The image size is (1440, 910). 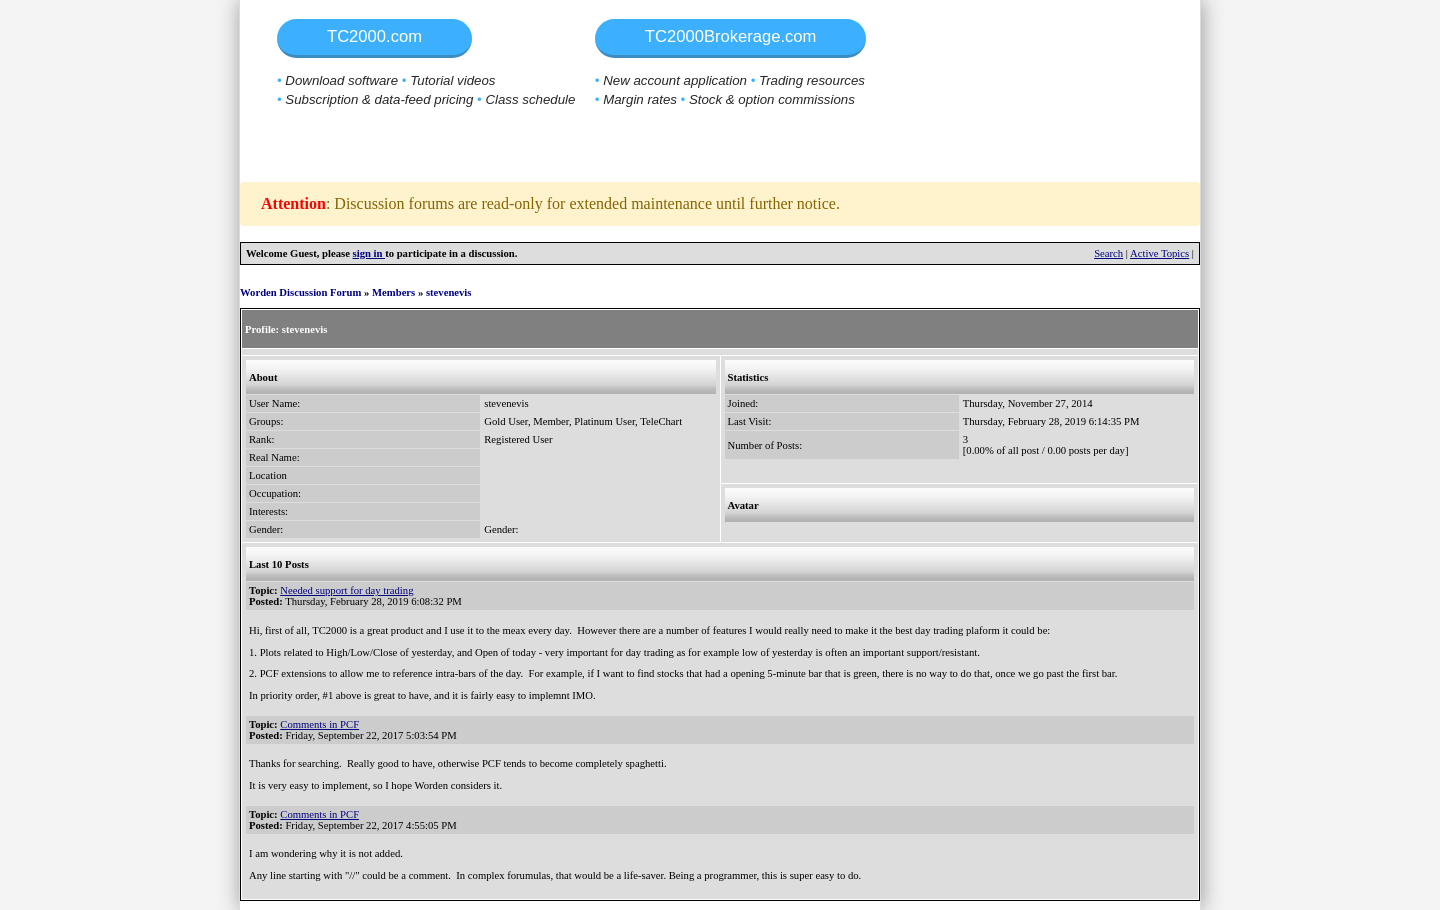 I want to click on stevenevis, so click(x=449, y=292).